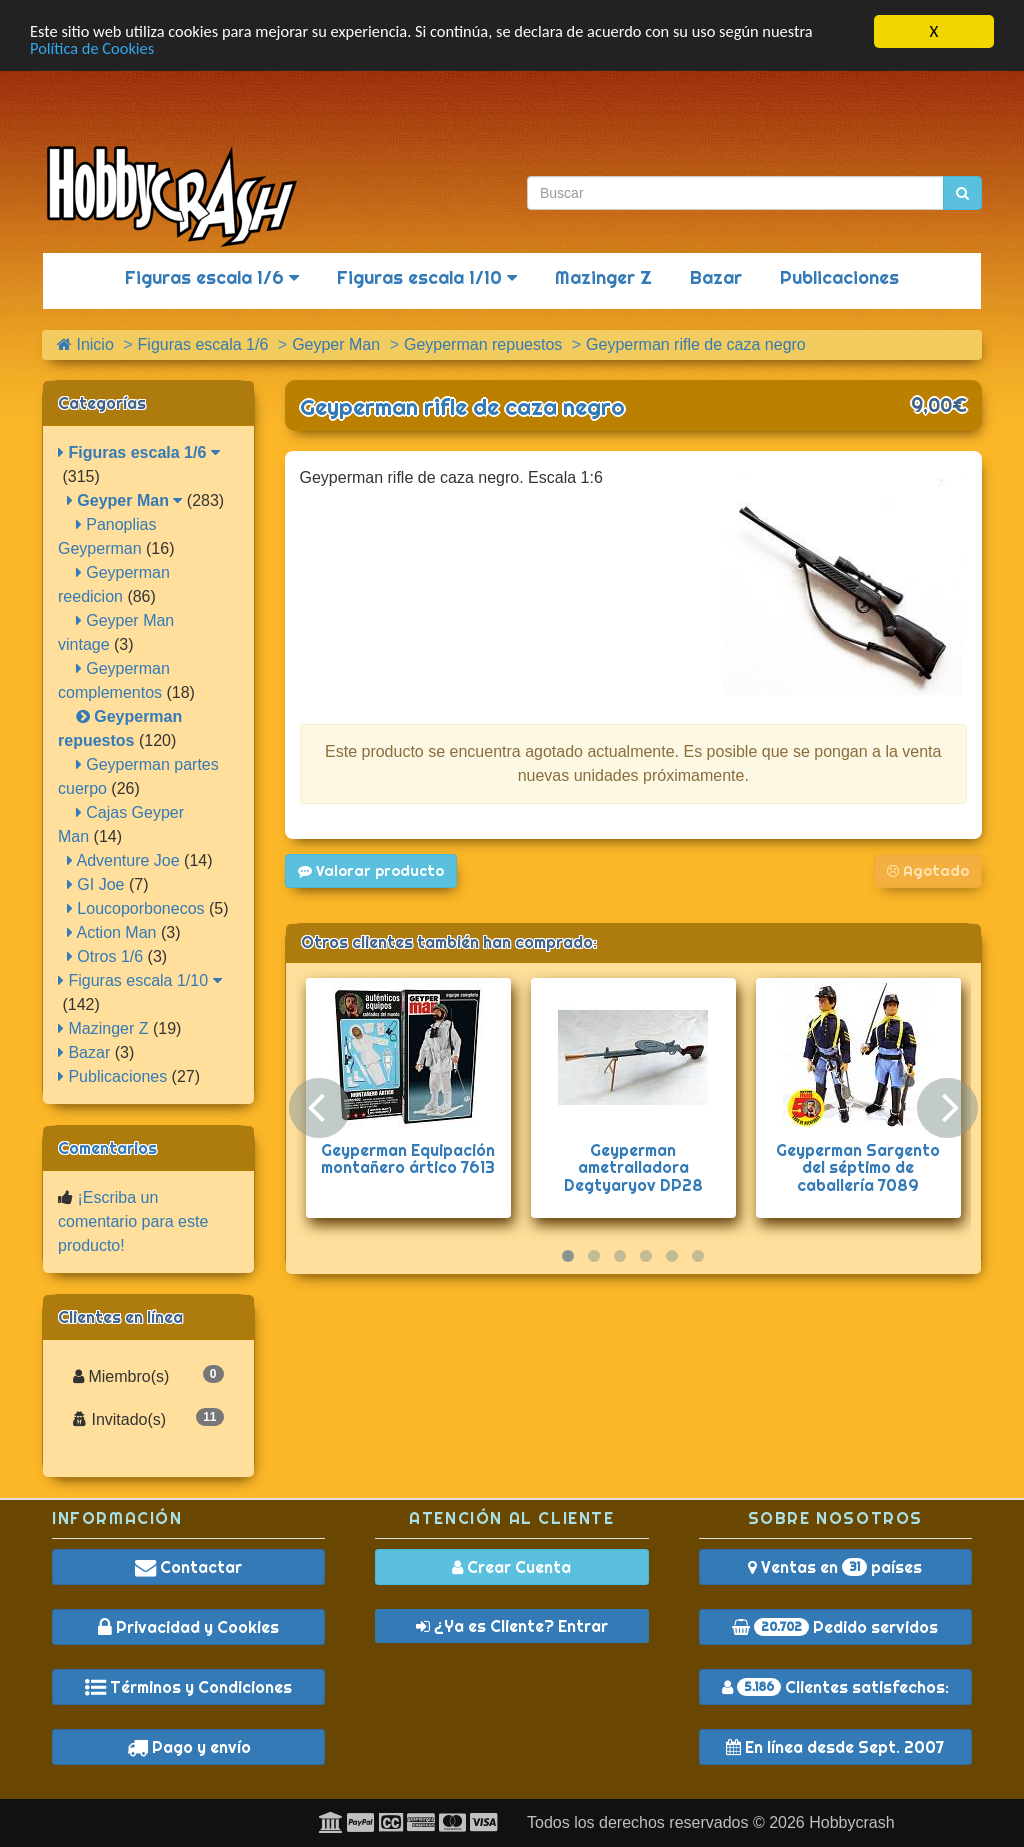  Describe the element at coordinates (603, 277) in the screenshot. I see `Mazinger Z` at that location.